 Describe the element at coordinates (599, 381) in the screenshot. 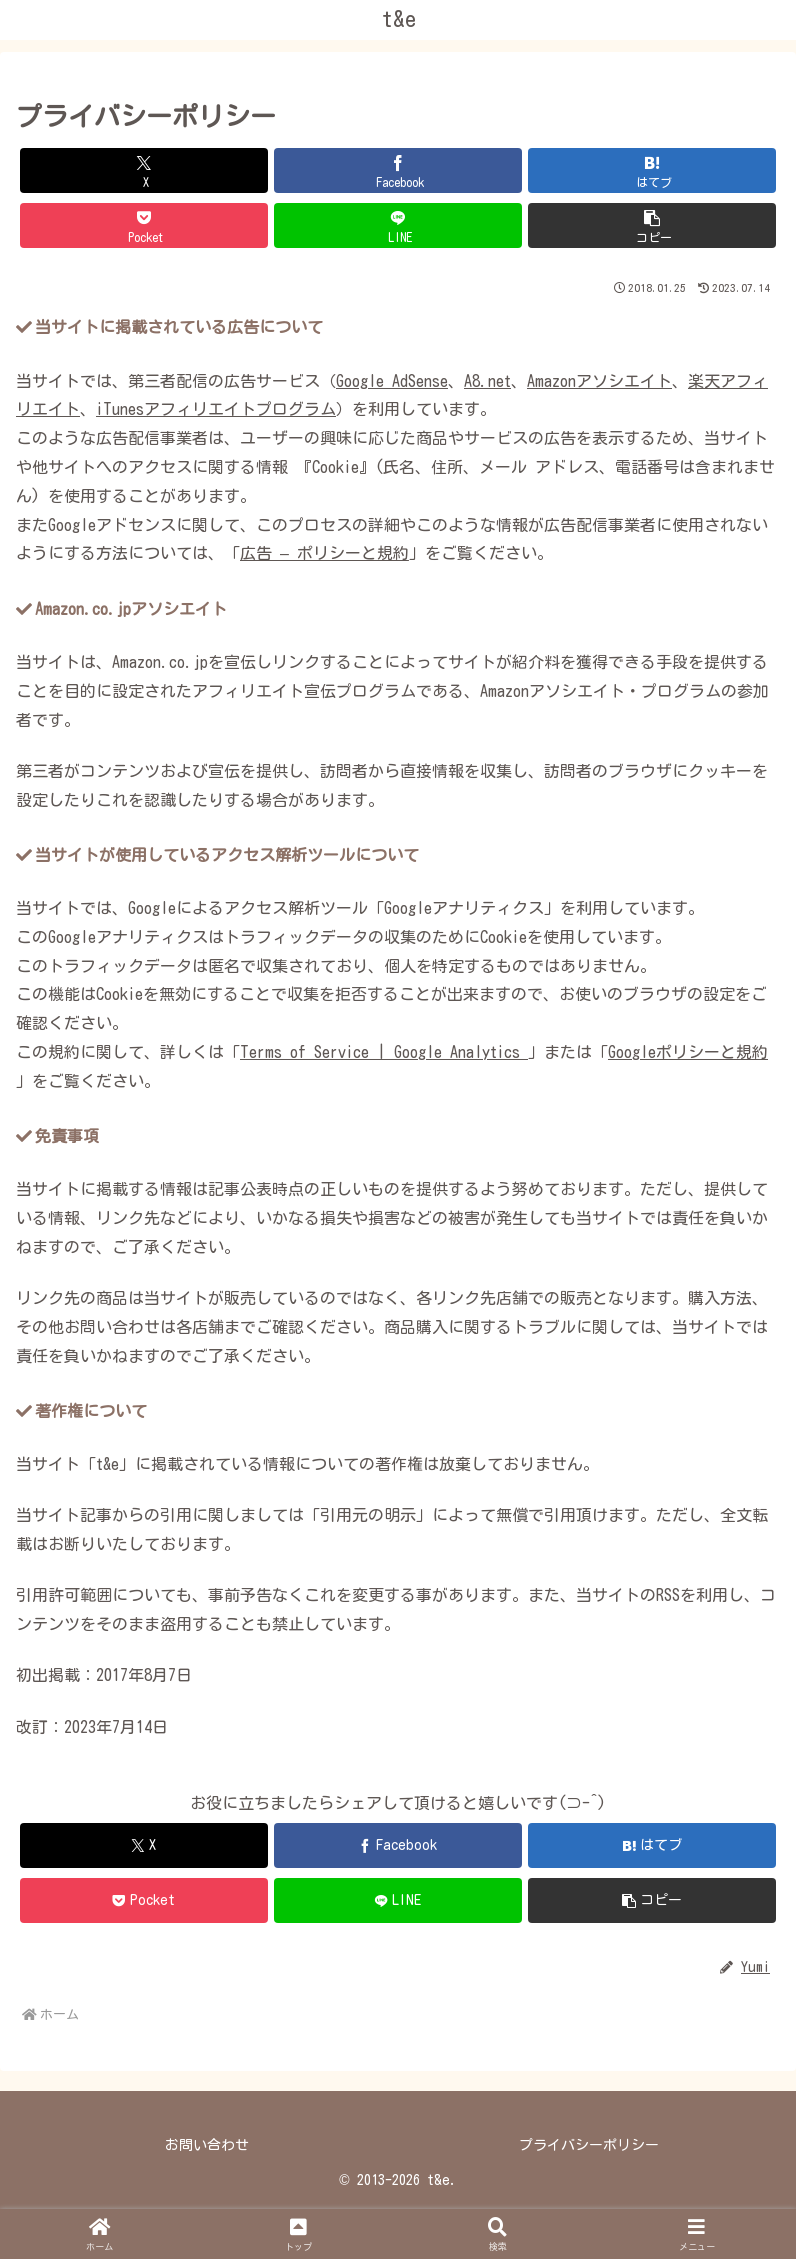

I see `Amazonアソシエイト` at that location.